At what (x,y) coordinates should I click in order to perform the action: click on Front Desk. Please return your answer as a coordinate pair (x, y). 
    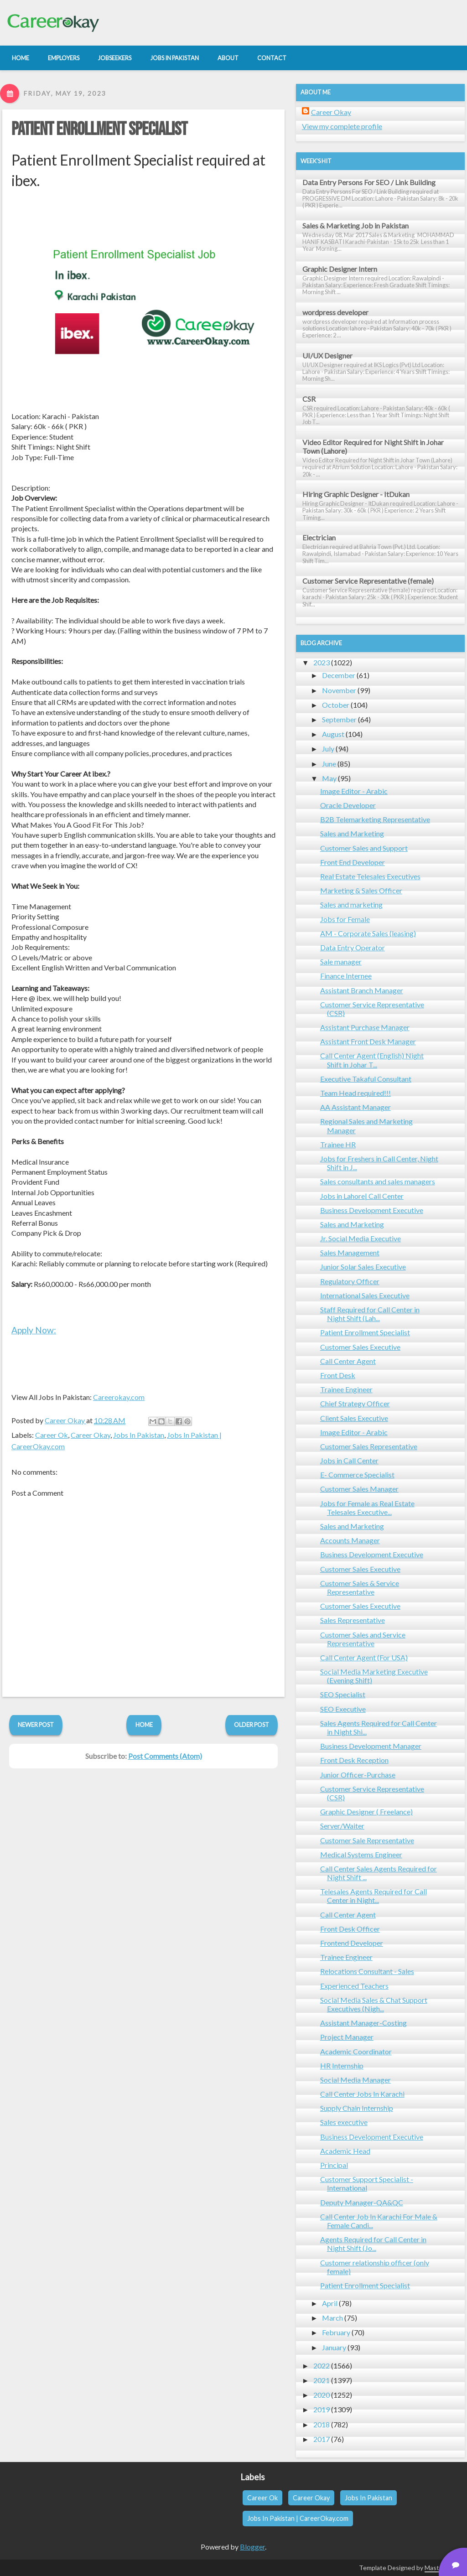
    Looking at the image, I should click on (337, 1375).